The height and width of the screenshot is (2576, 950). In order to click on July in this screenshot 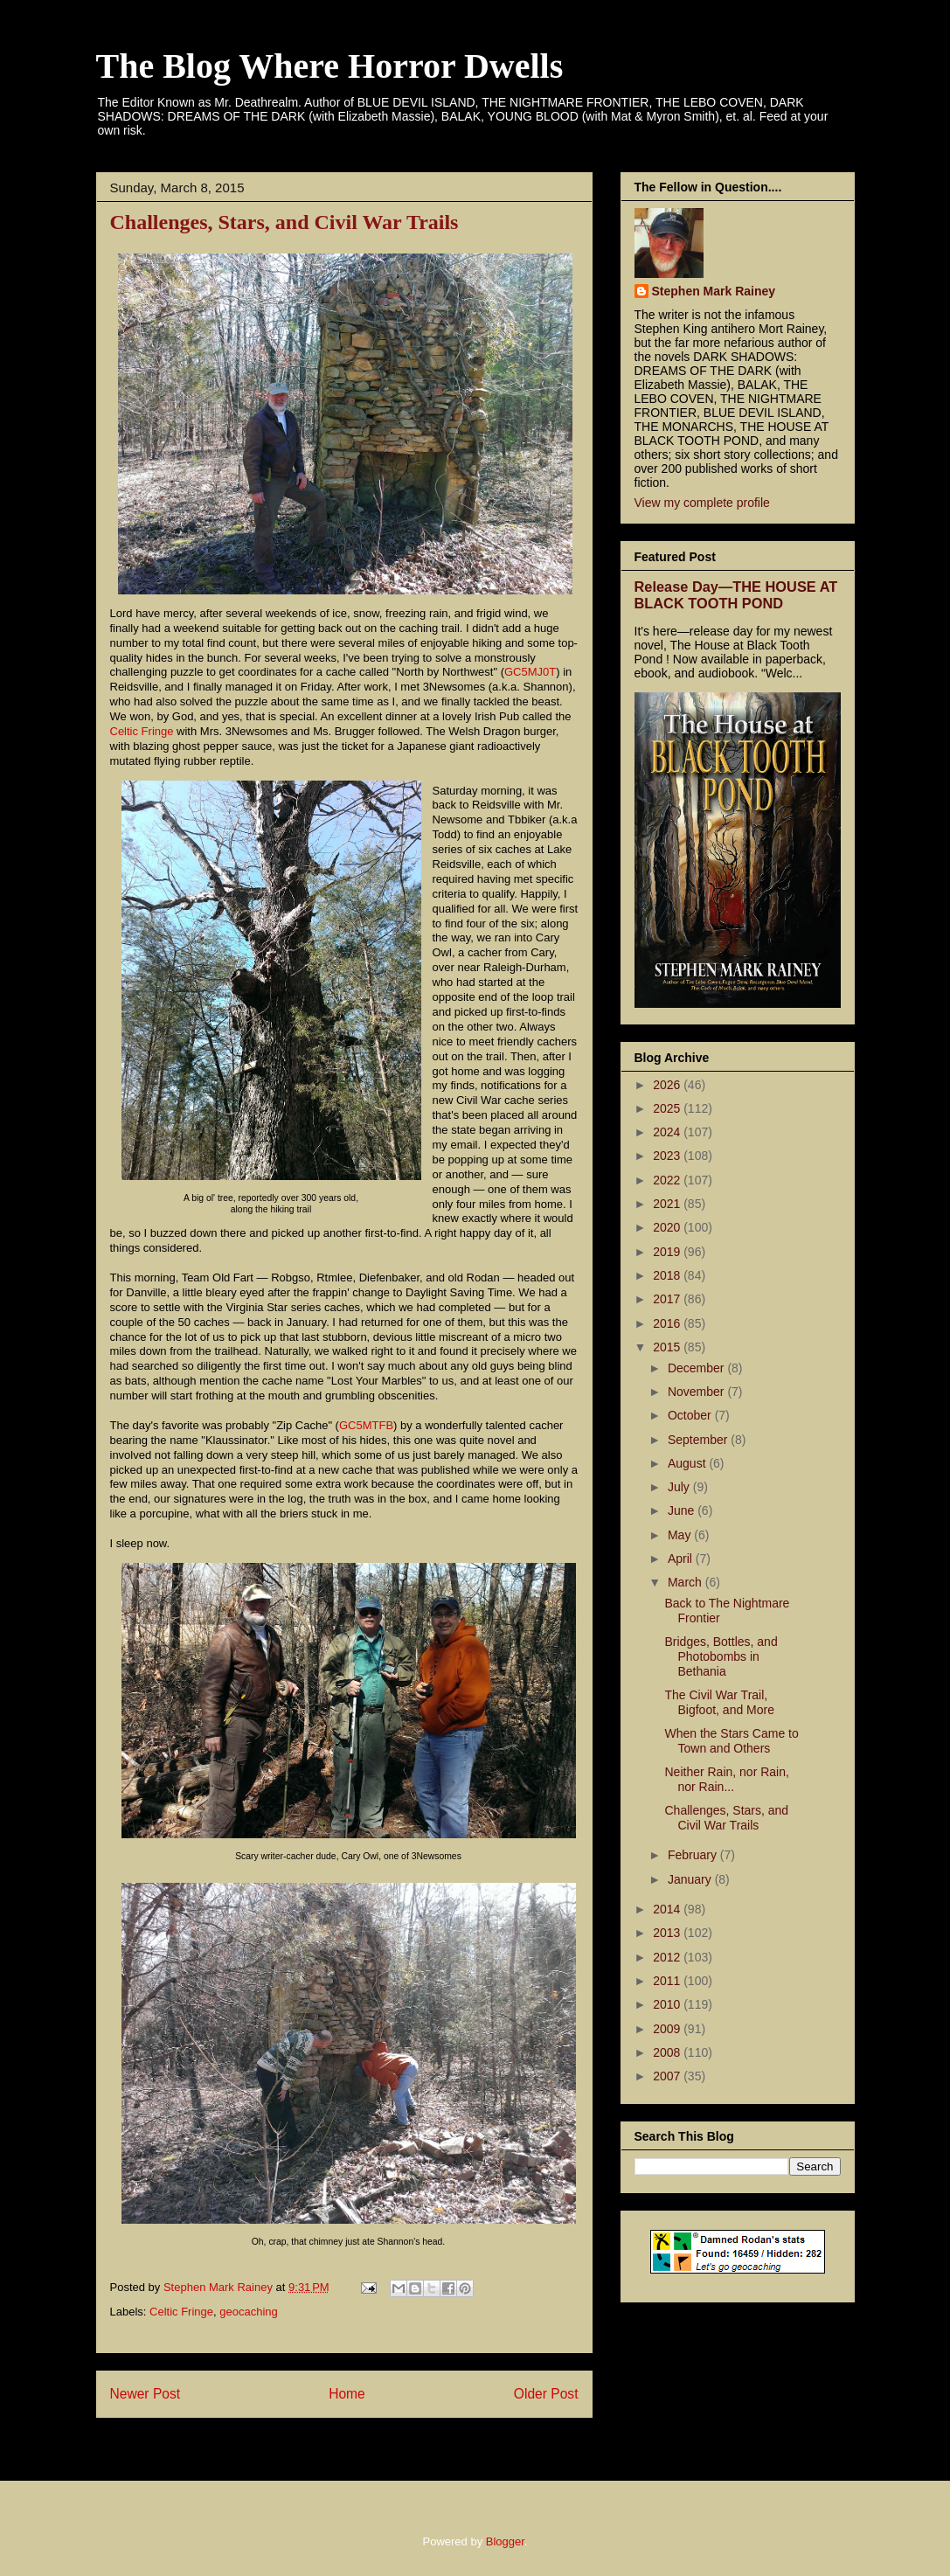, I will do `click(680, 1487)`.